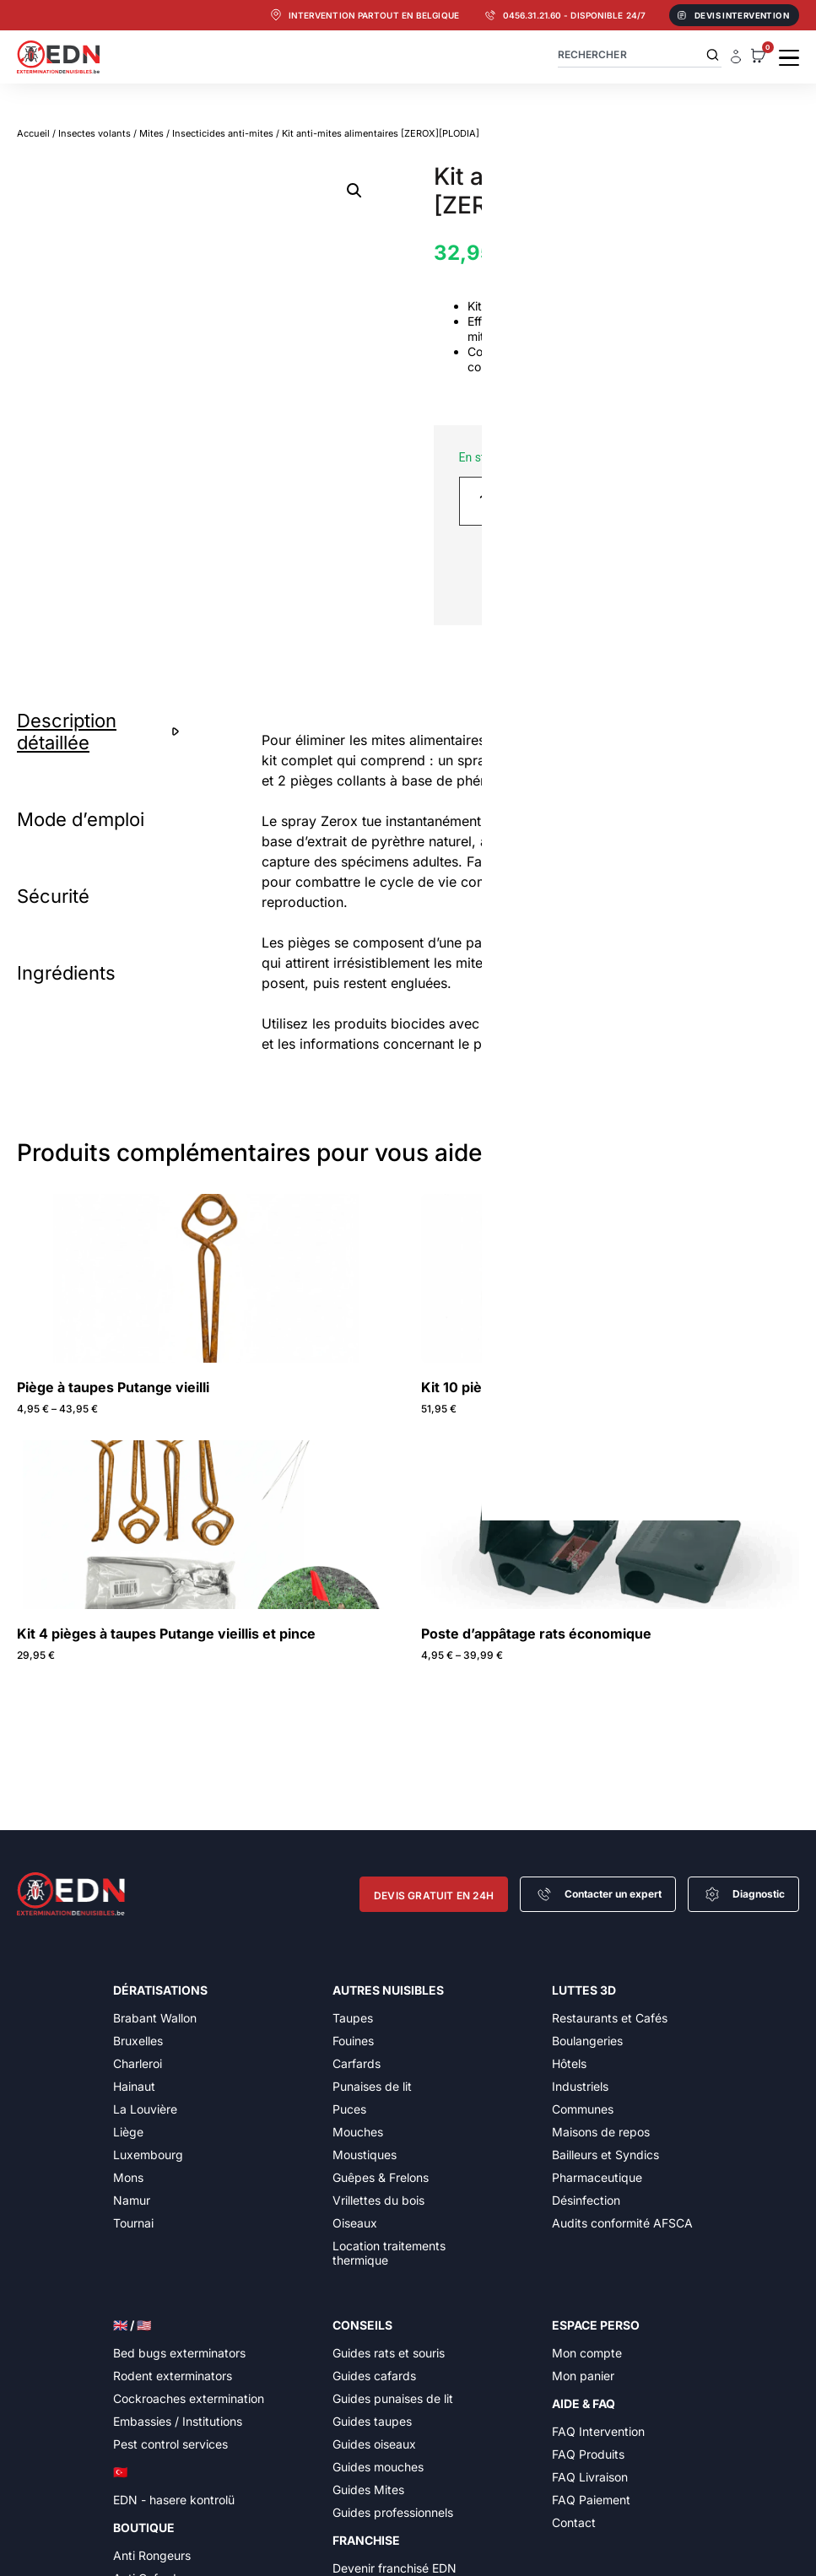 The image size is (816, 2576). Describe the element at coordinates (639, 54) in the screenshot. I see `[combobox]` at that location.